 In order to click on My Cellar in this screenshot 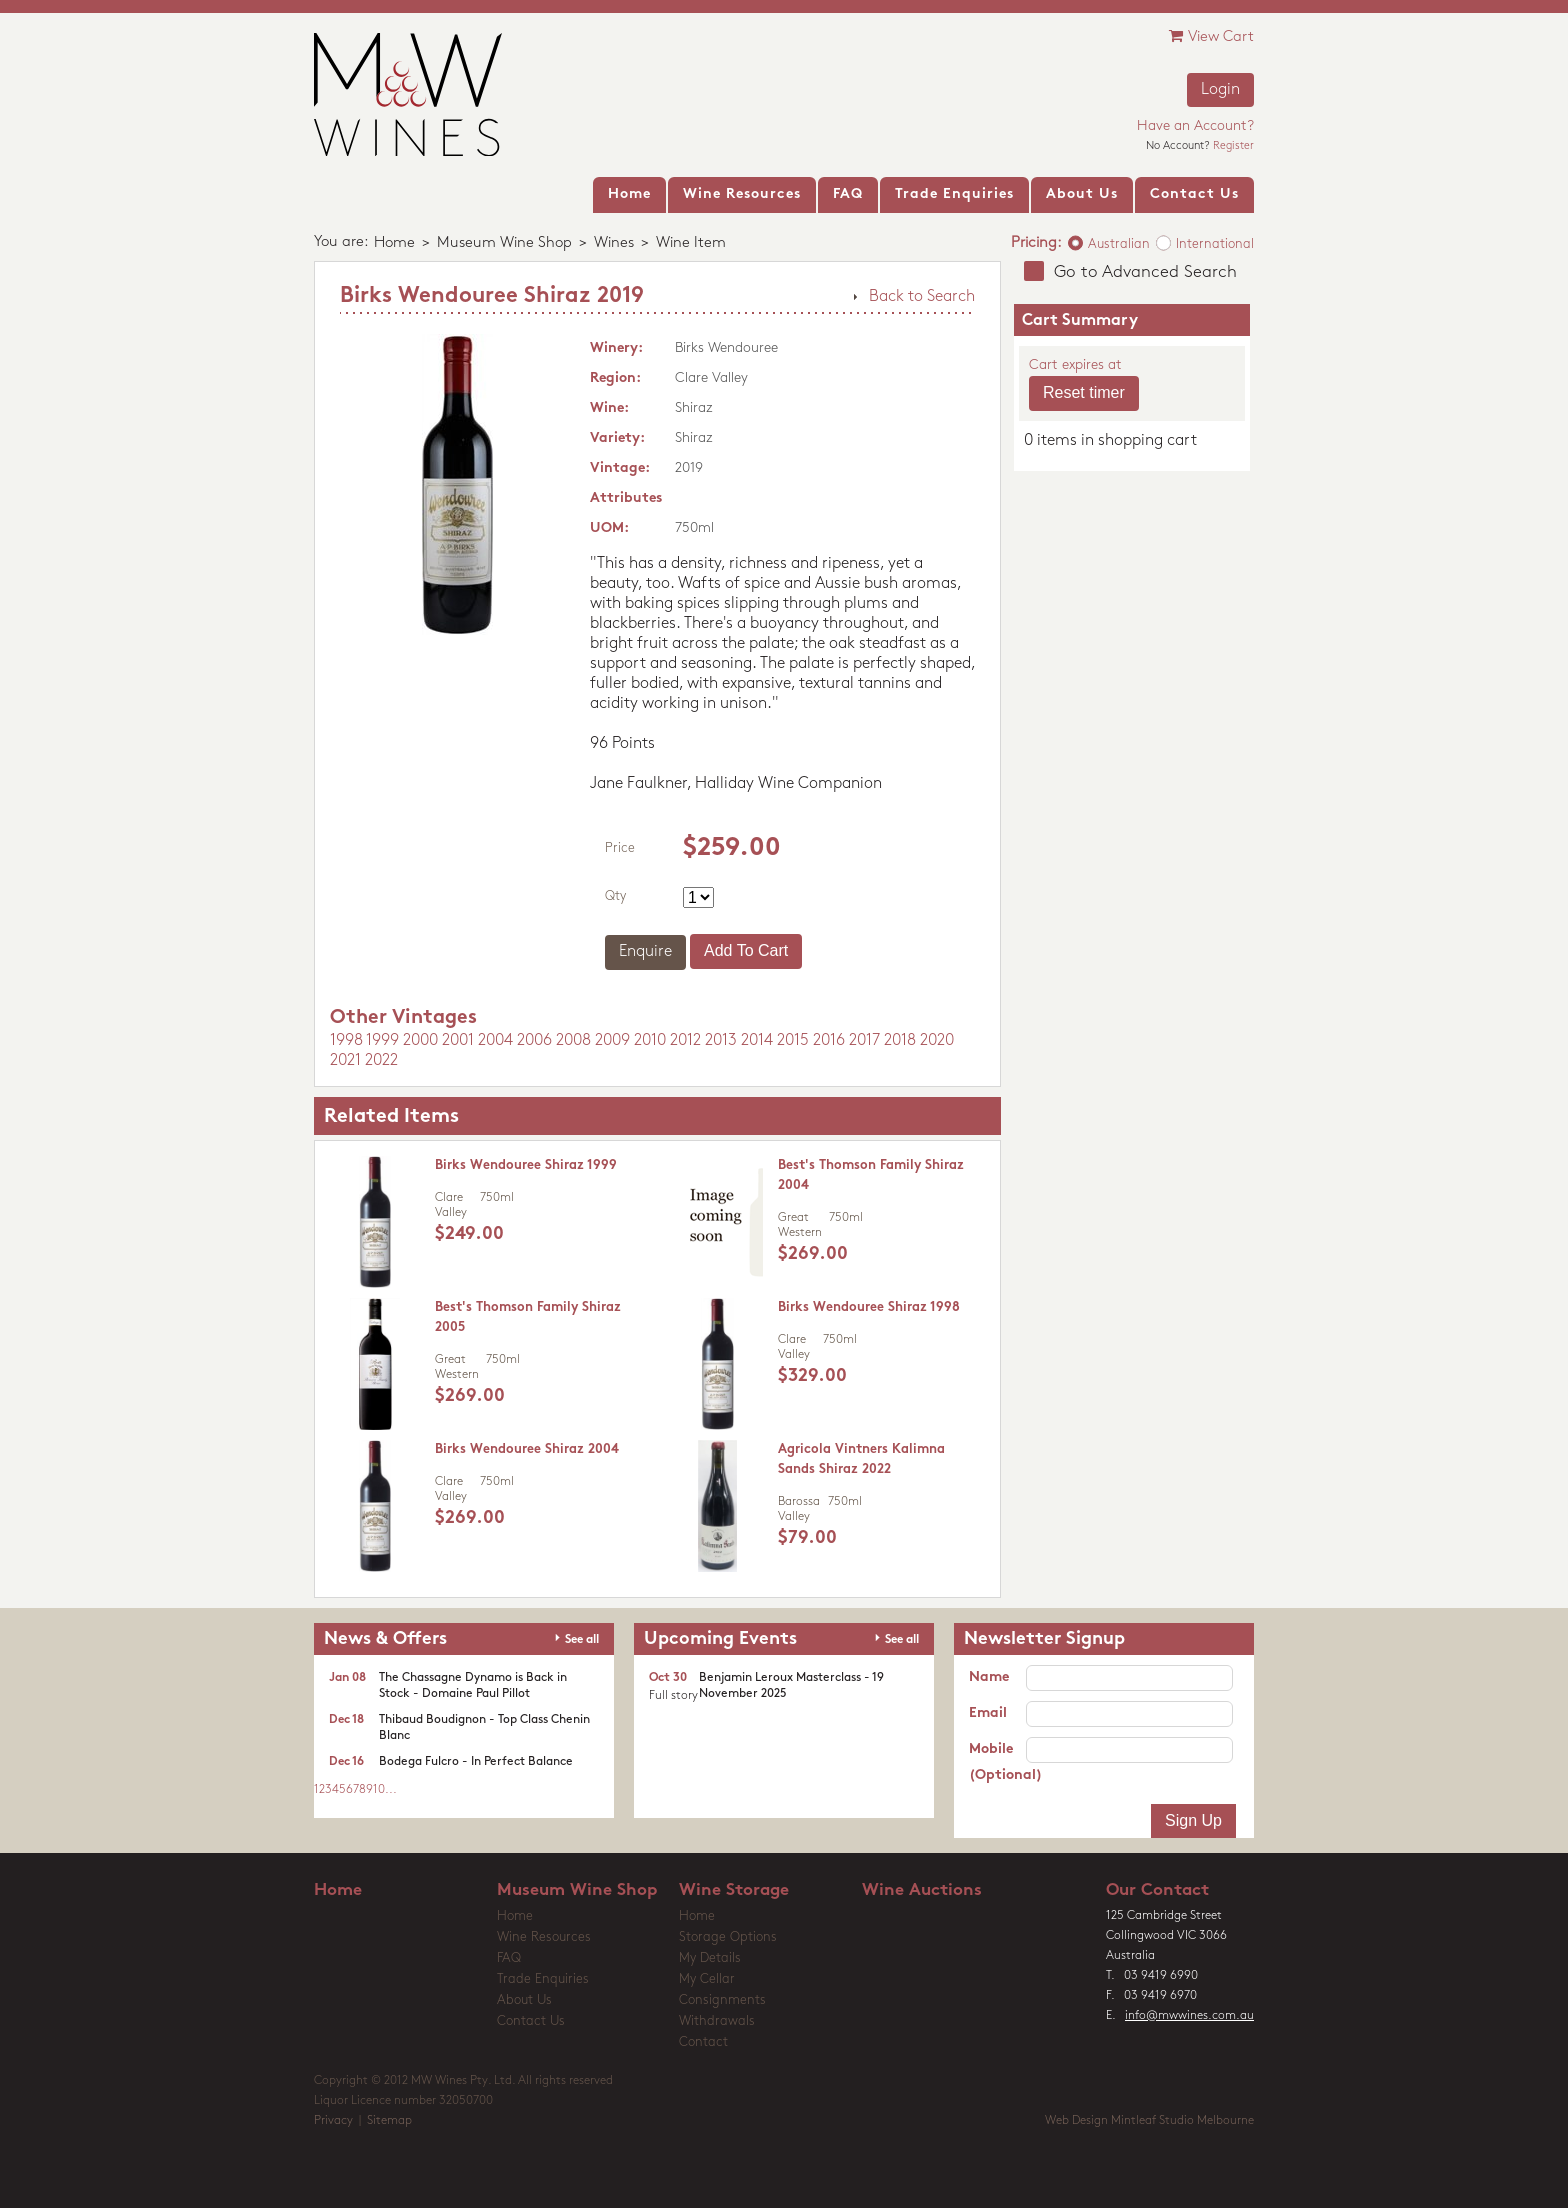, I will do `click(707, 1979)`.